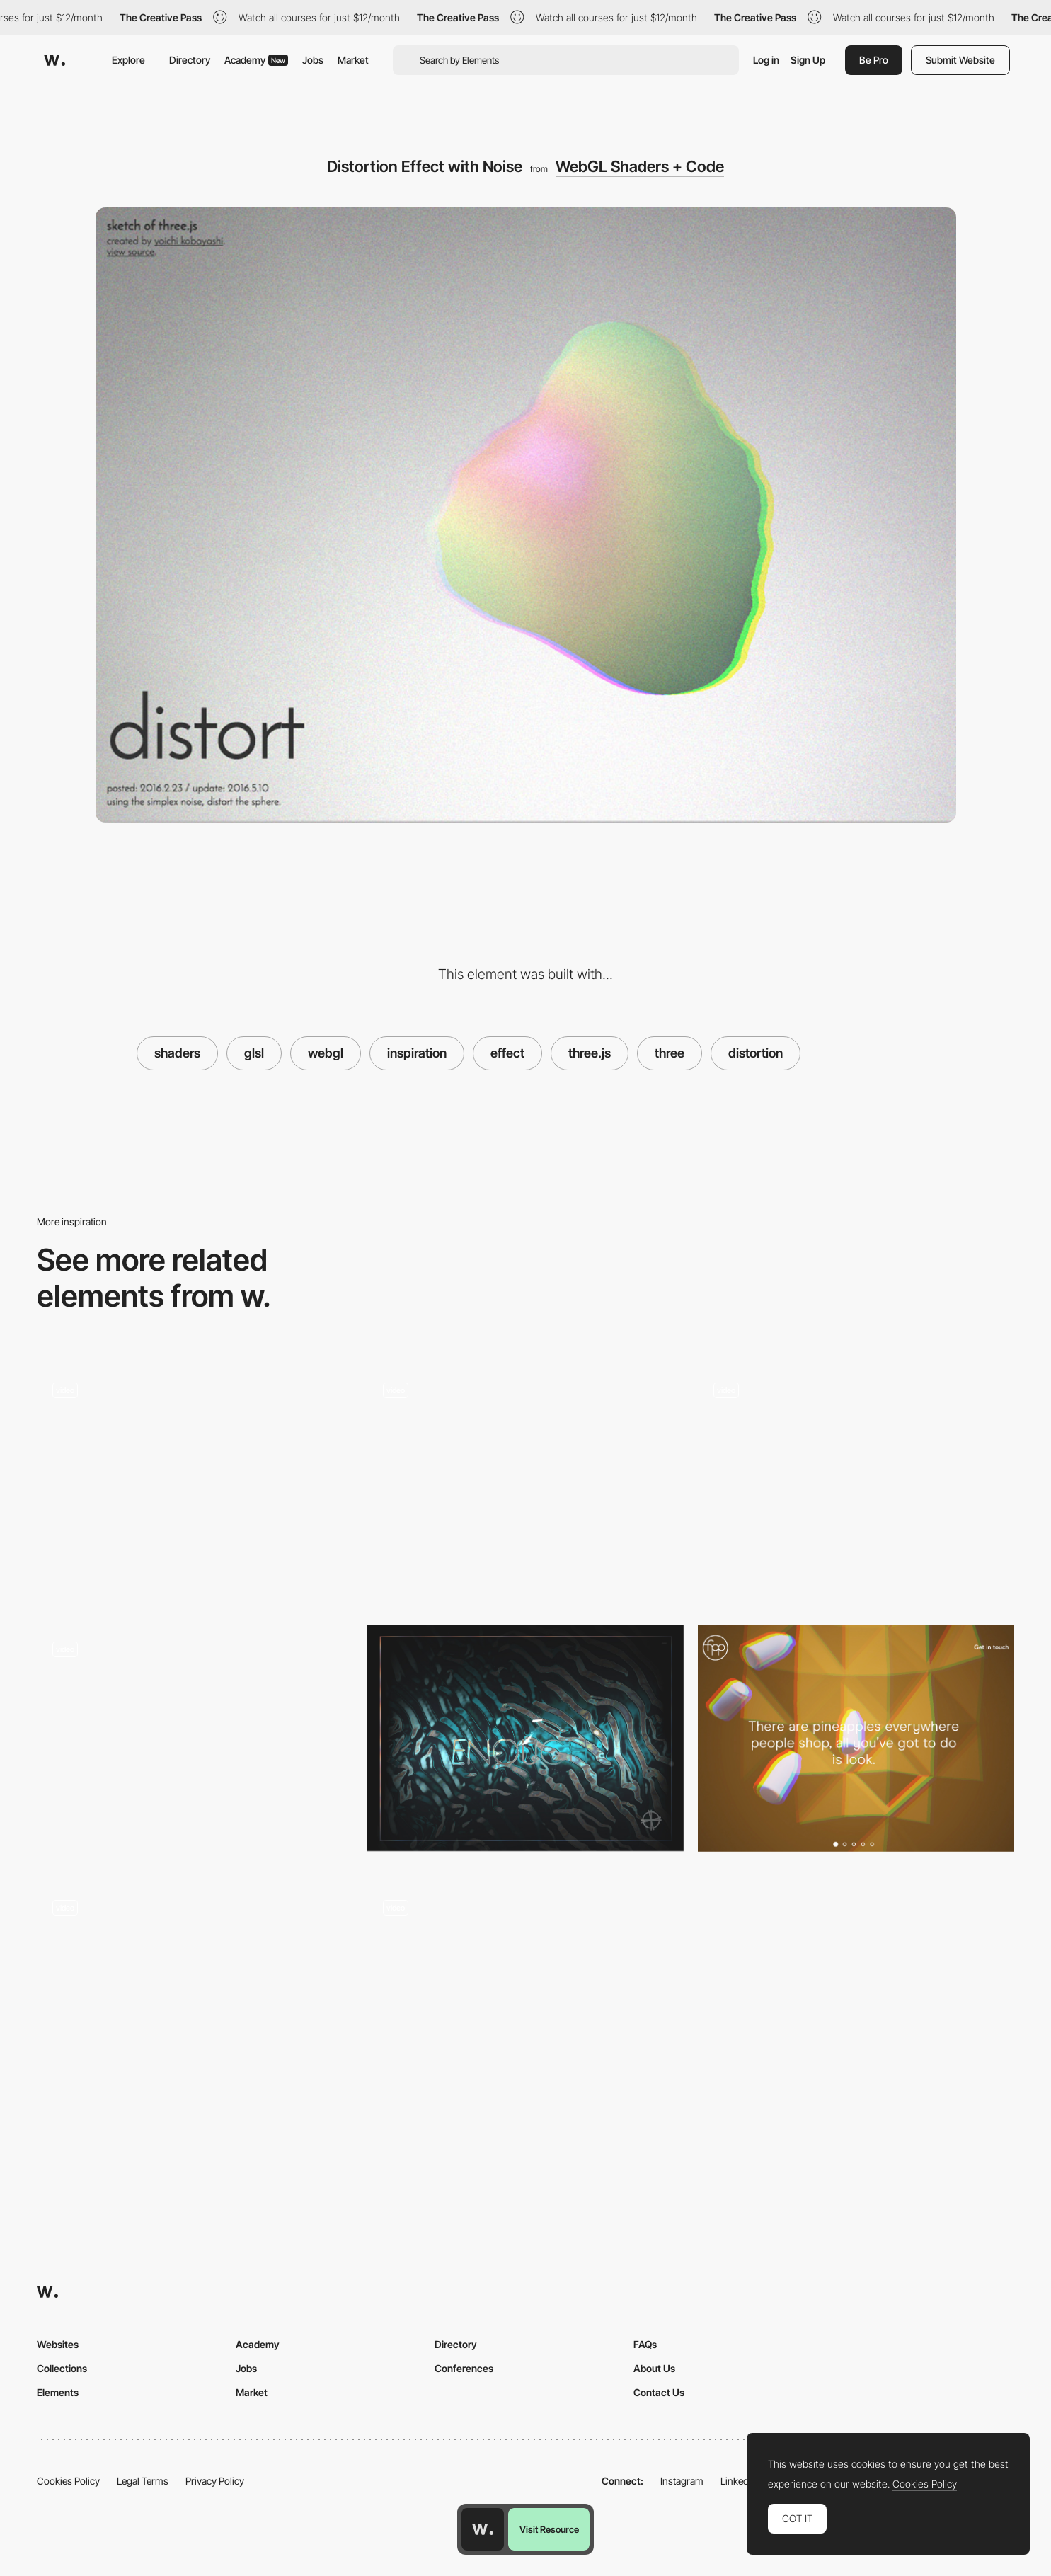 This screenshot has height=2576, width=1051. I want to click on Websites, so click(58, 2344).